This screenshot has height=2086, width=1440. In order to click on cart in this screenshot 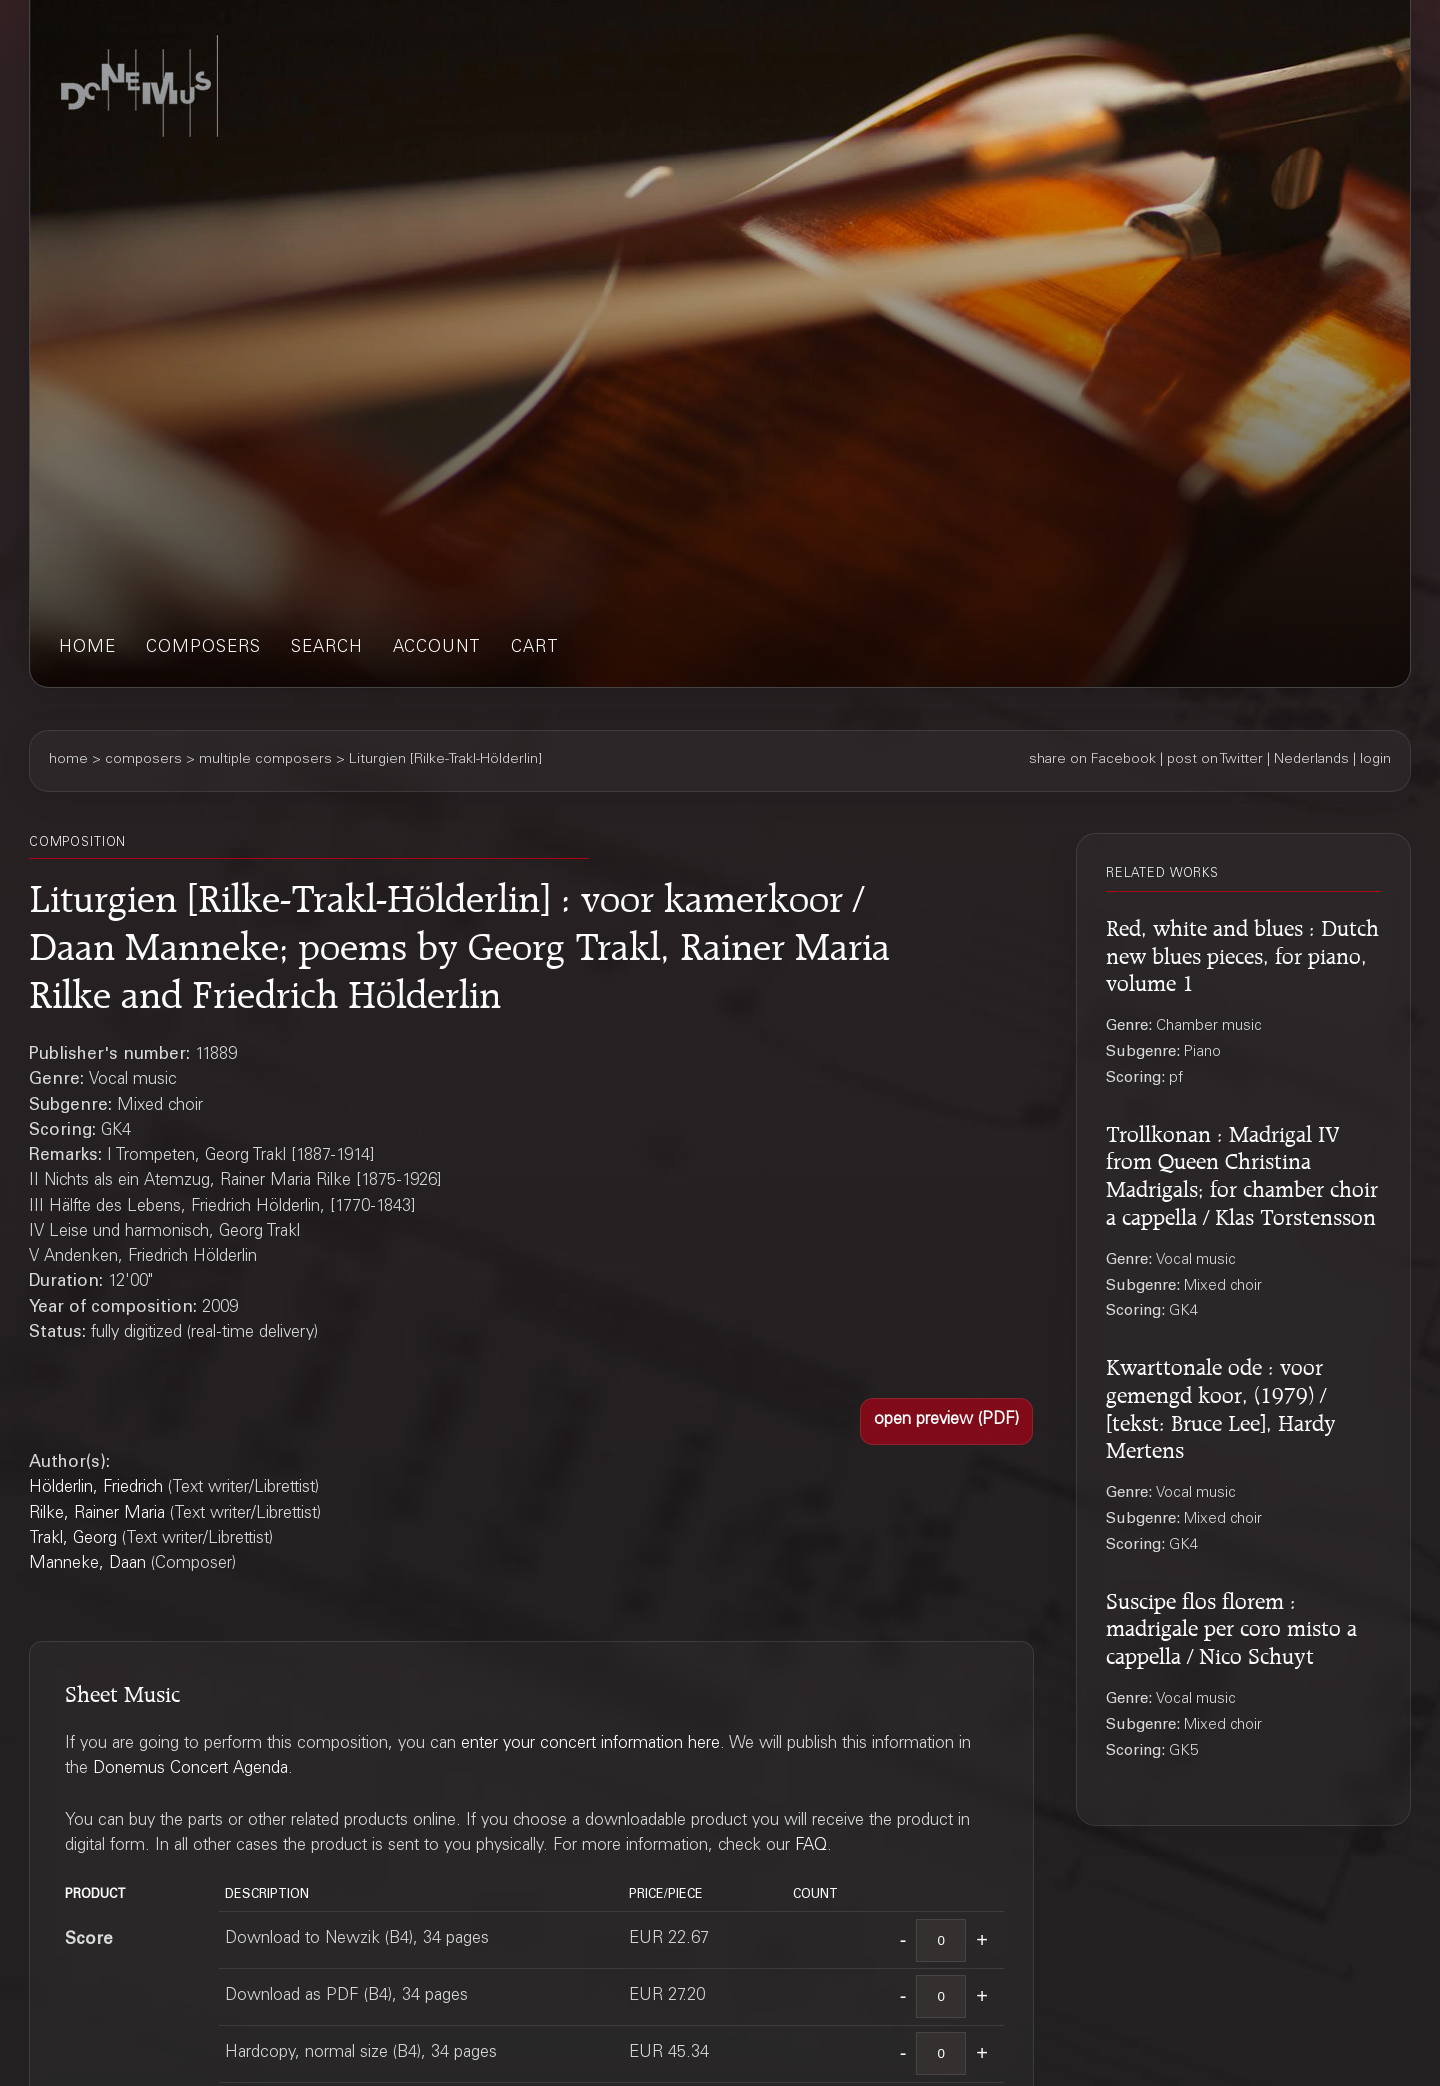, I will do `click(535, 648)`.